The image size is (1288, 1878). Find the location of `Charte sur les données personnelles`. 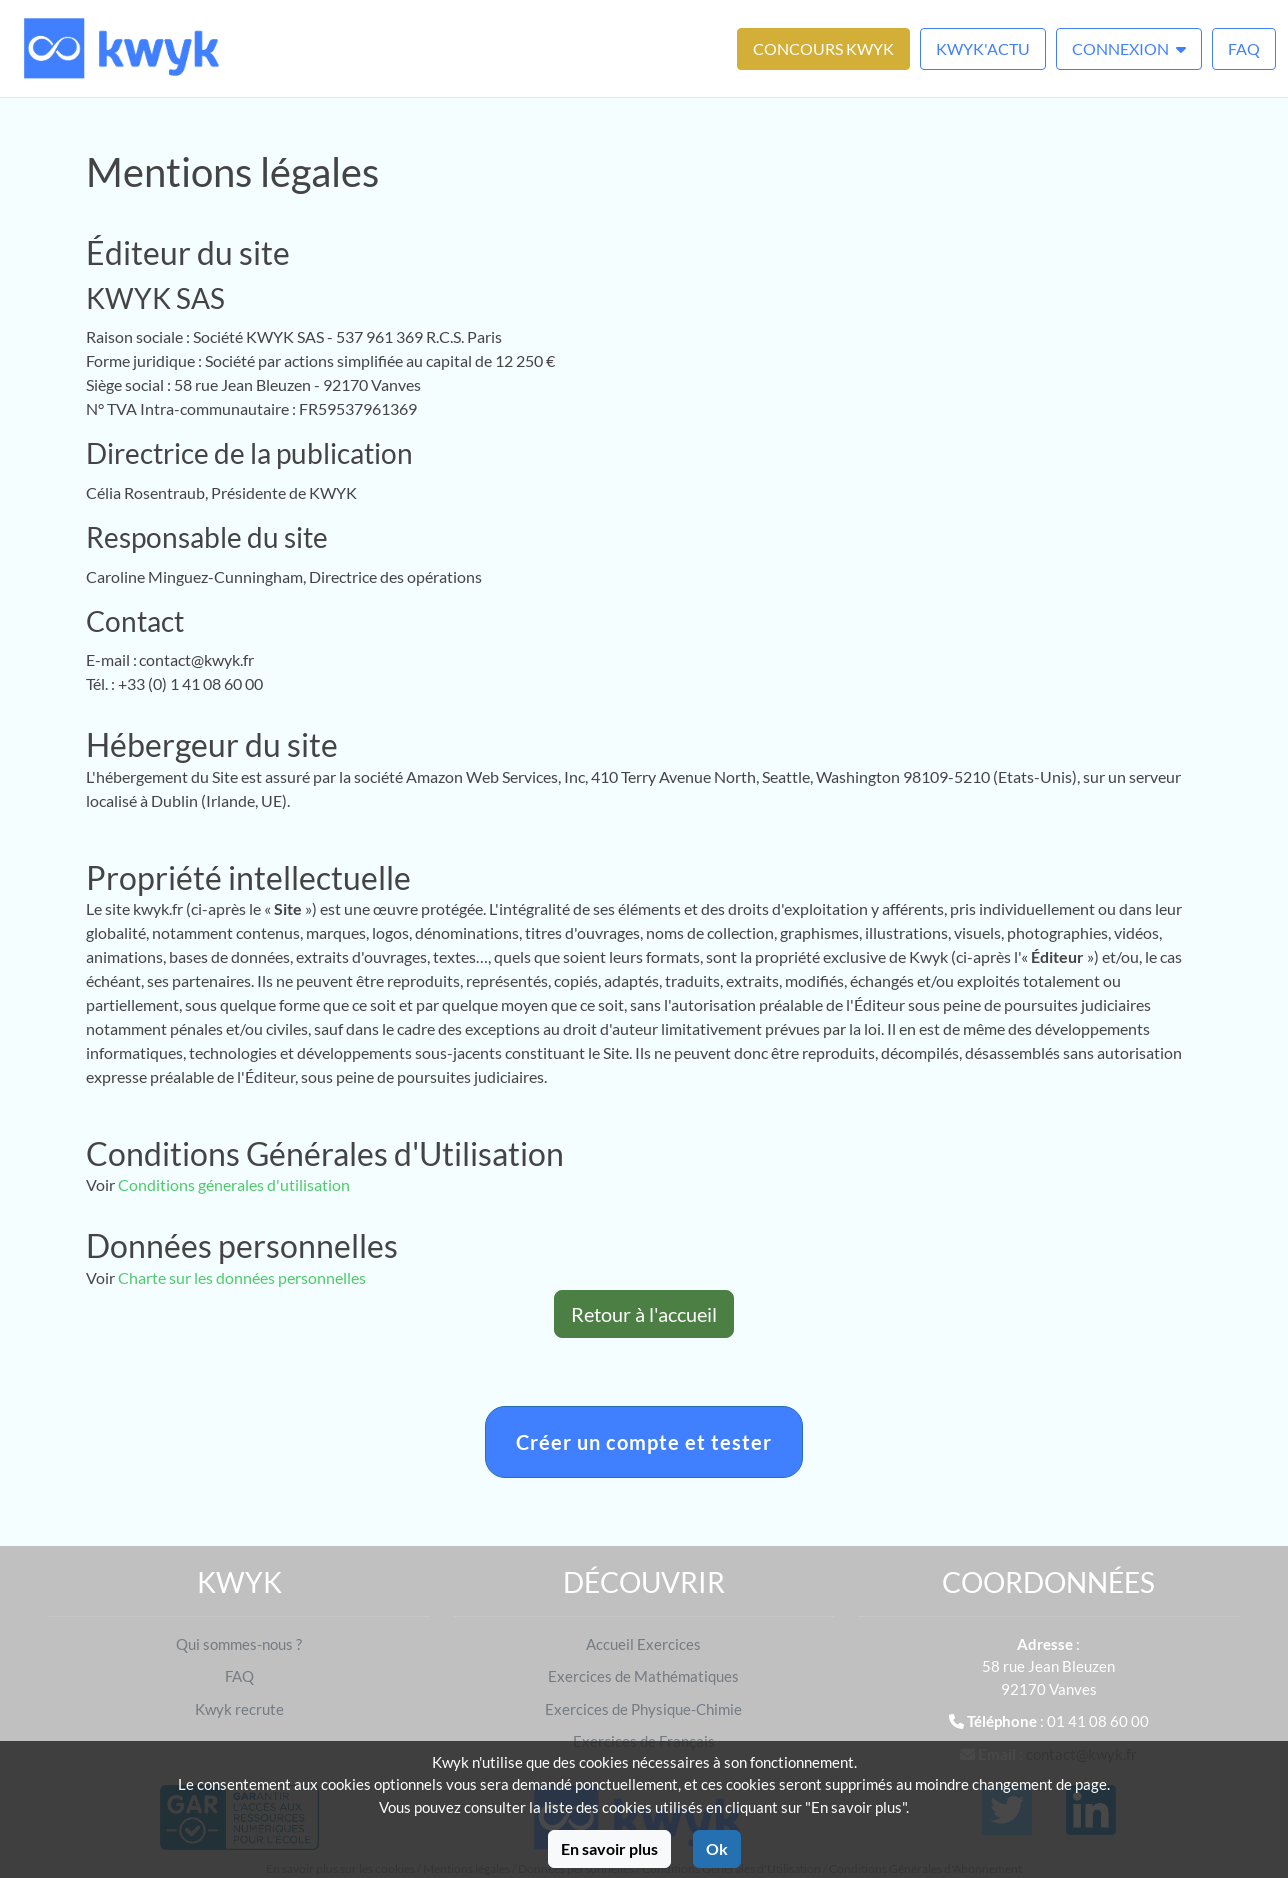

Charte sur les données personnelles is located at coordinates (242, 1277).